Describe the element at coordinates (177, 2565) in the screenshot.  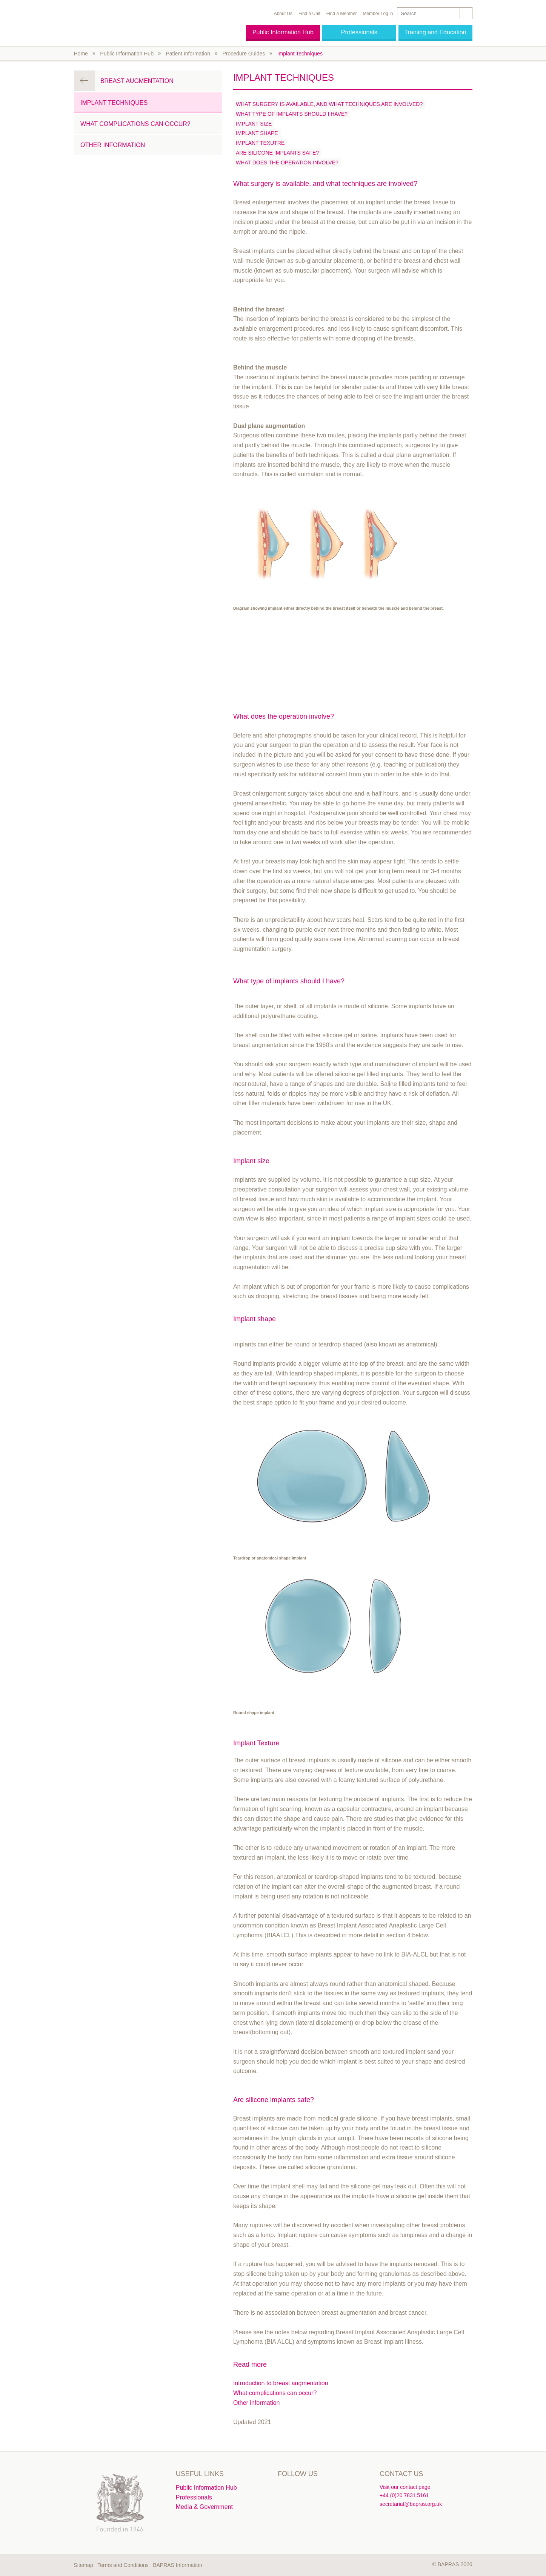
I see `BAPRAS Information` at that location.